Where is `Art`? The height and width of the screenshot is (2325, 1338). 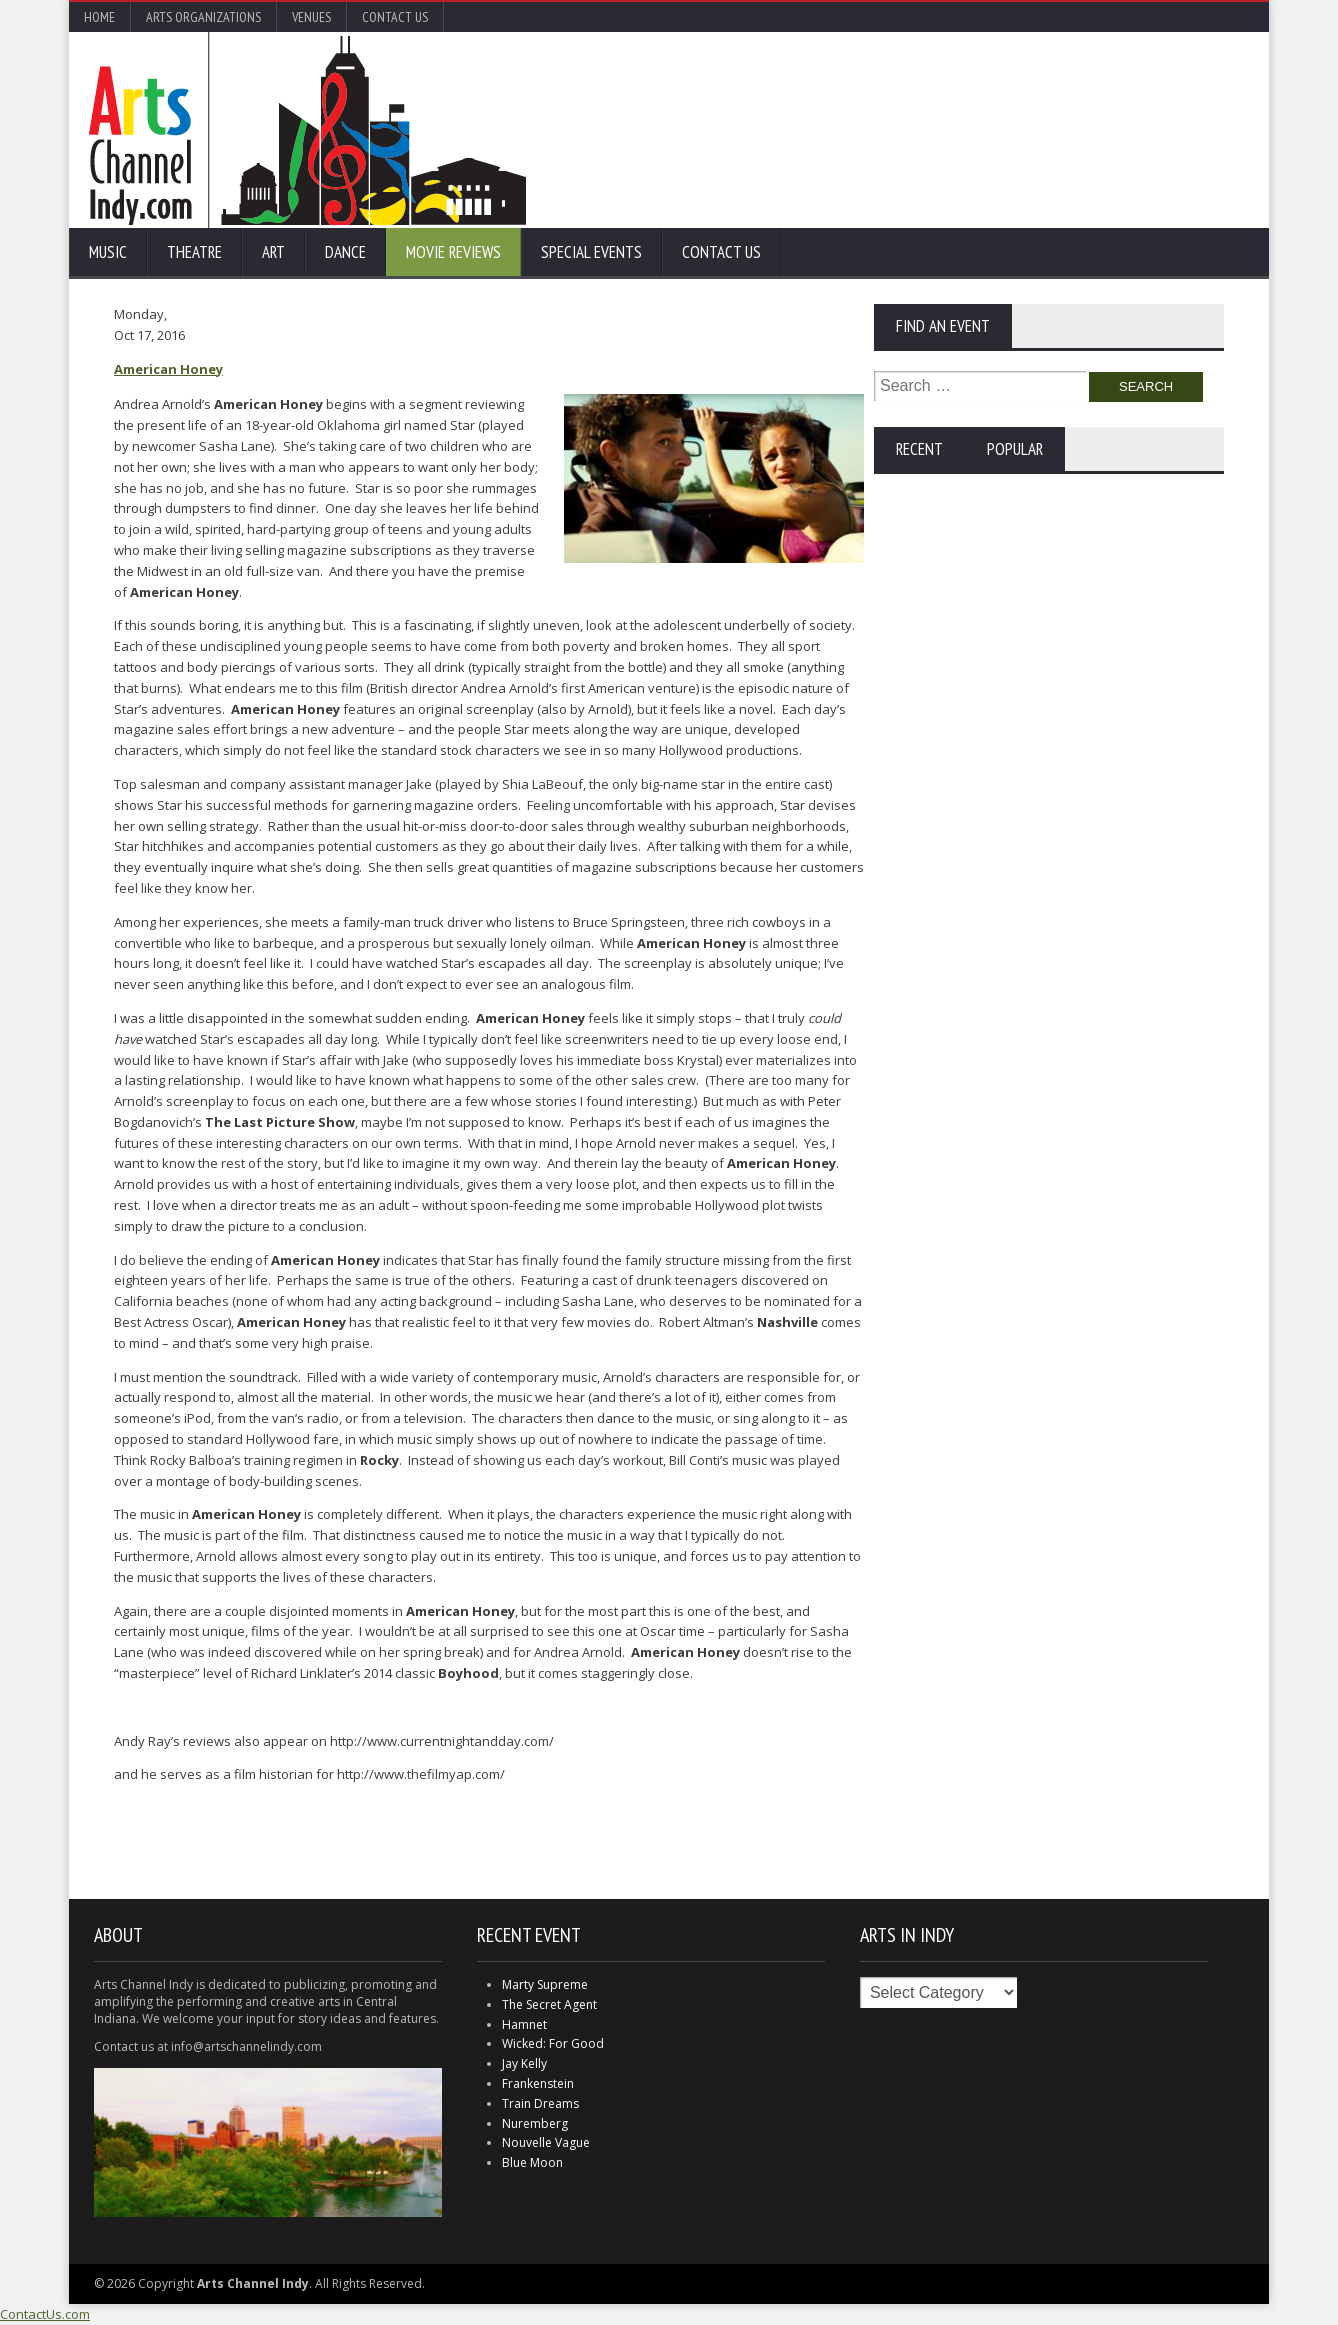 Art is located at coordinates (273, 252).